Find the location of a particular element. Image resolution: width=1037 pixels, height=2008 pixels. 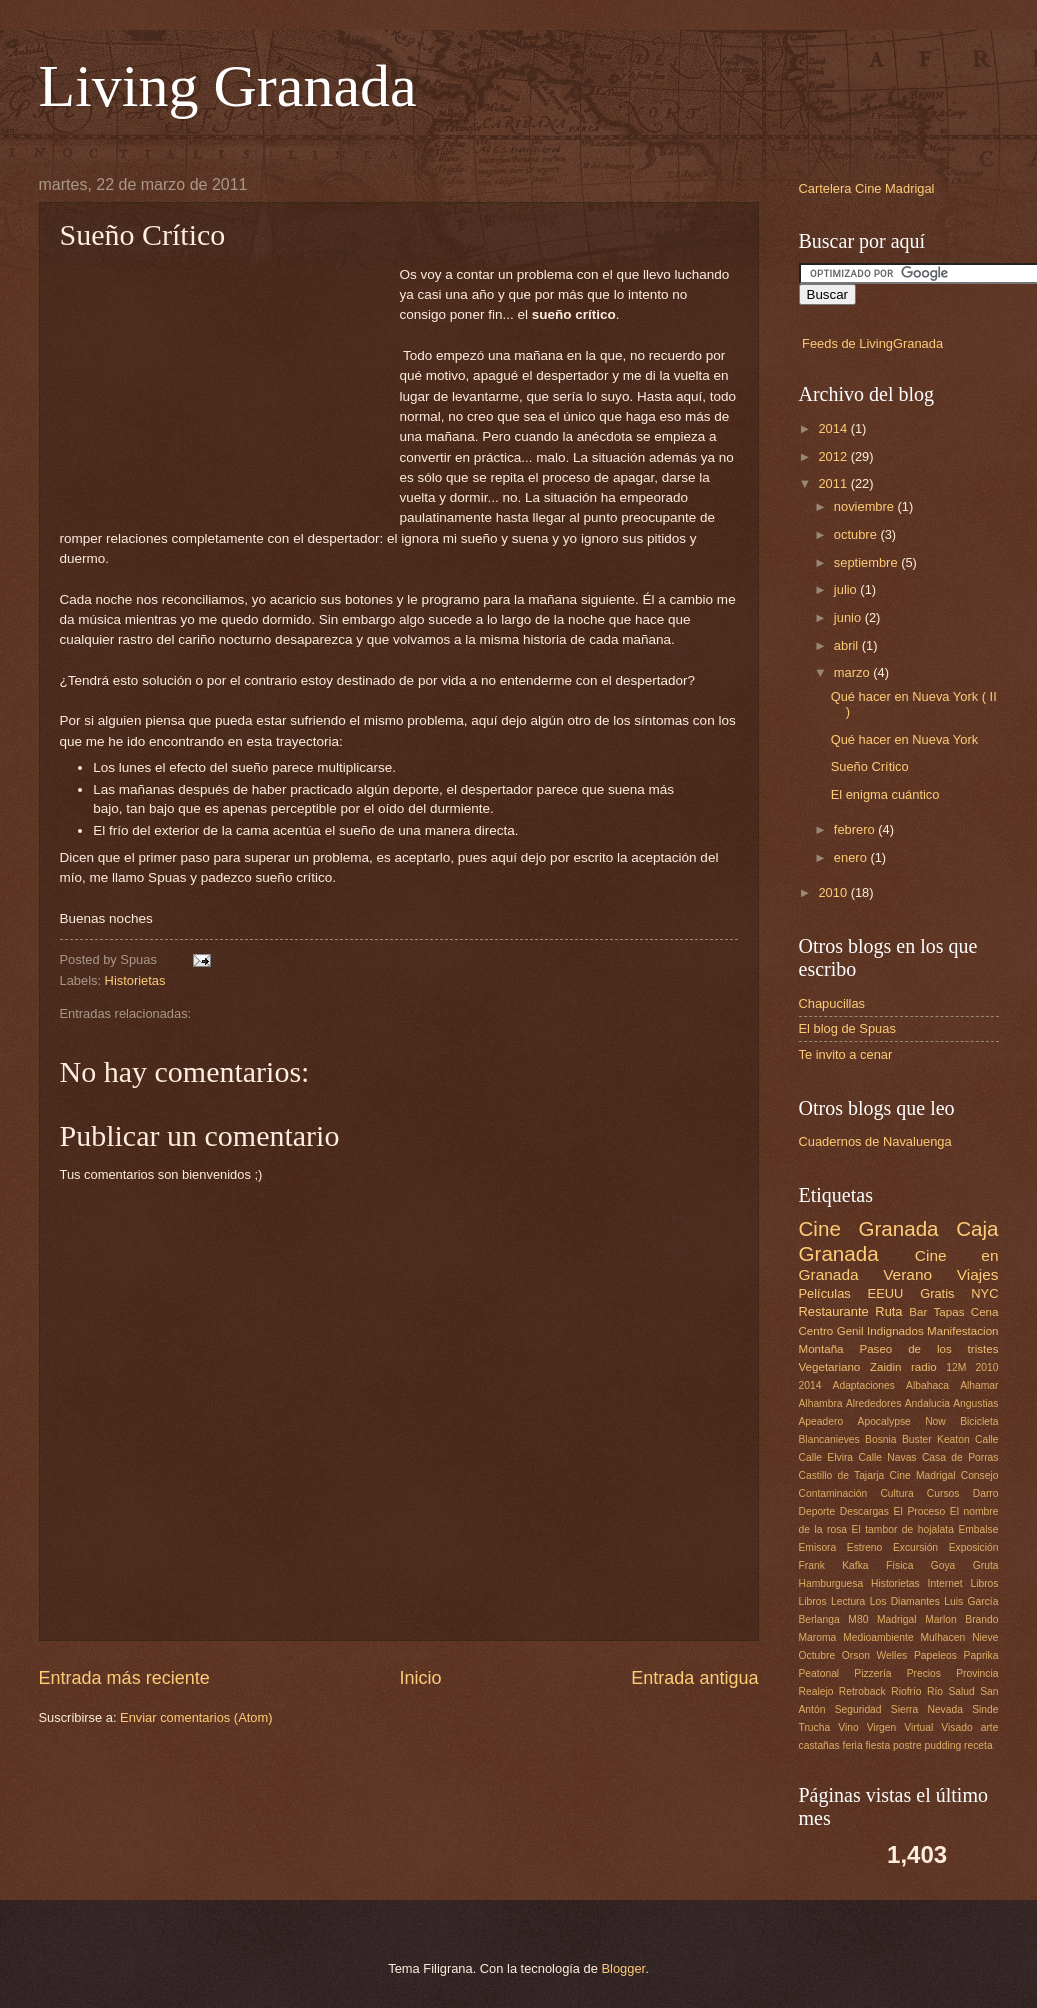

Viajes is located at coordinates (978, 1274).